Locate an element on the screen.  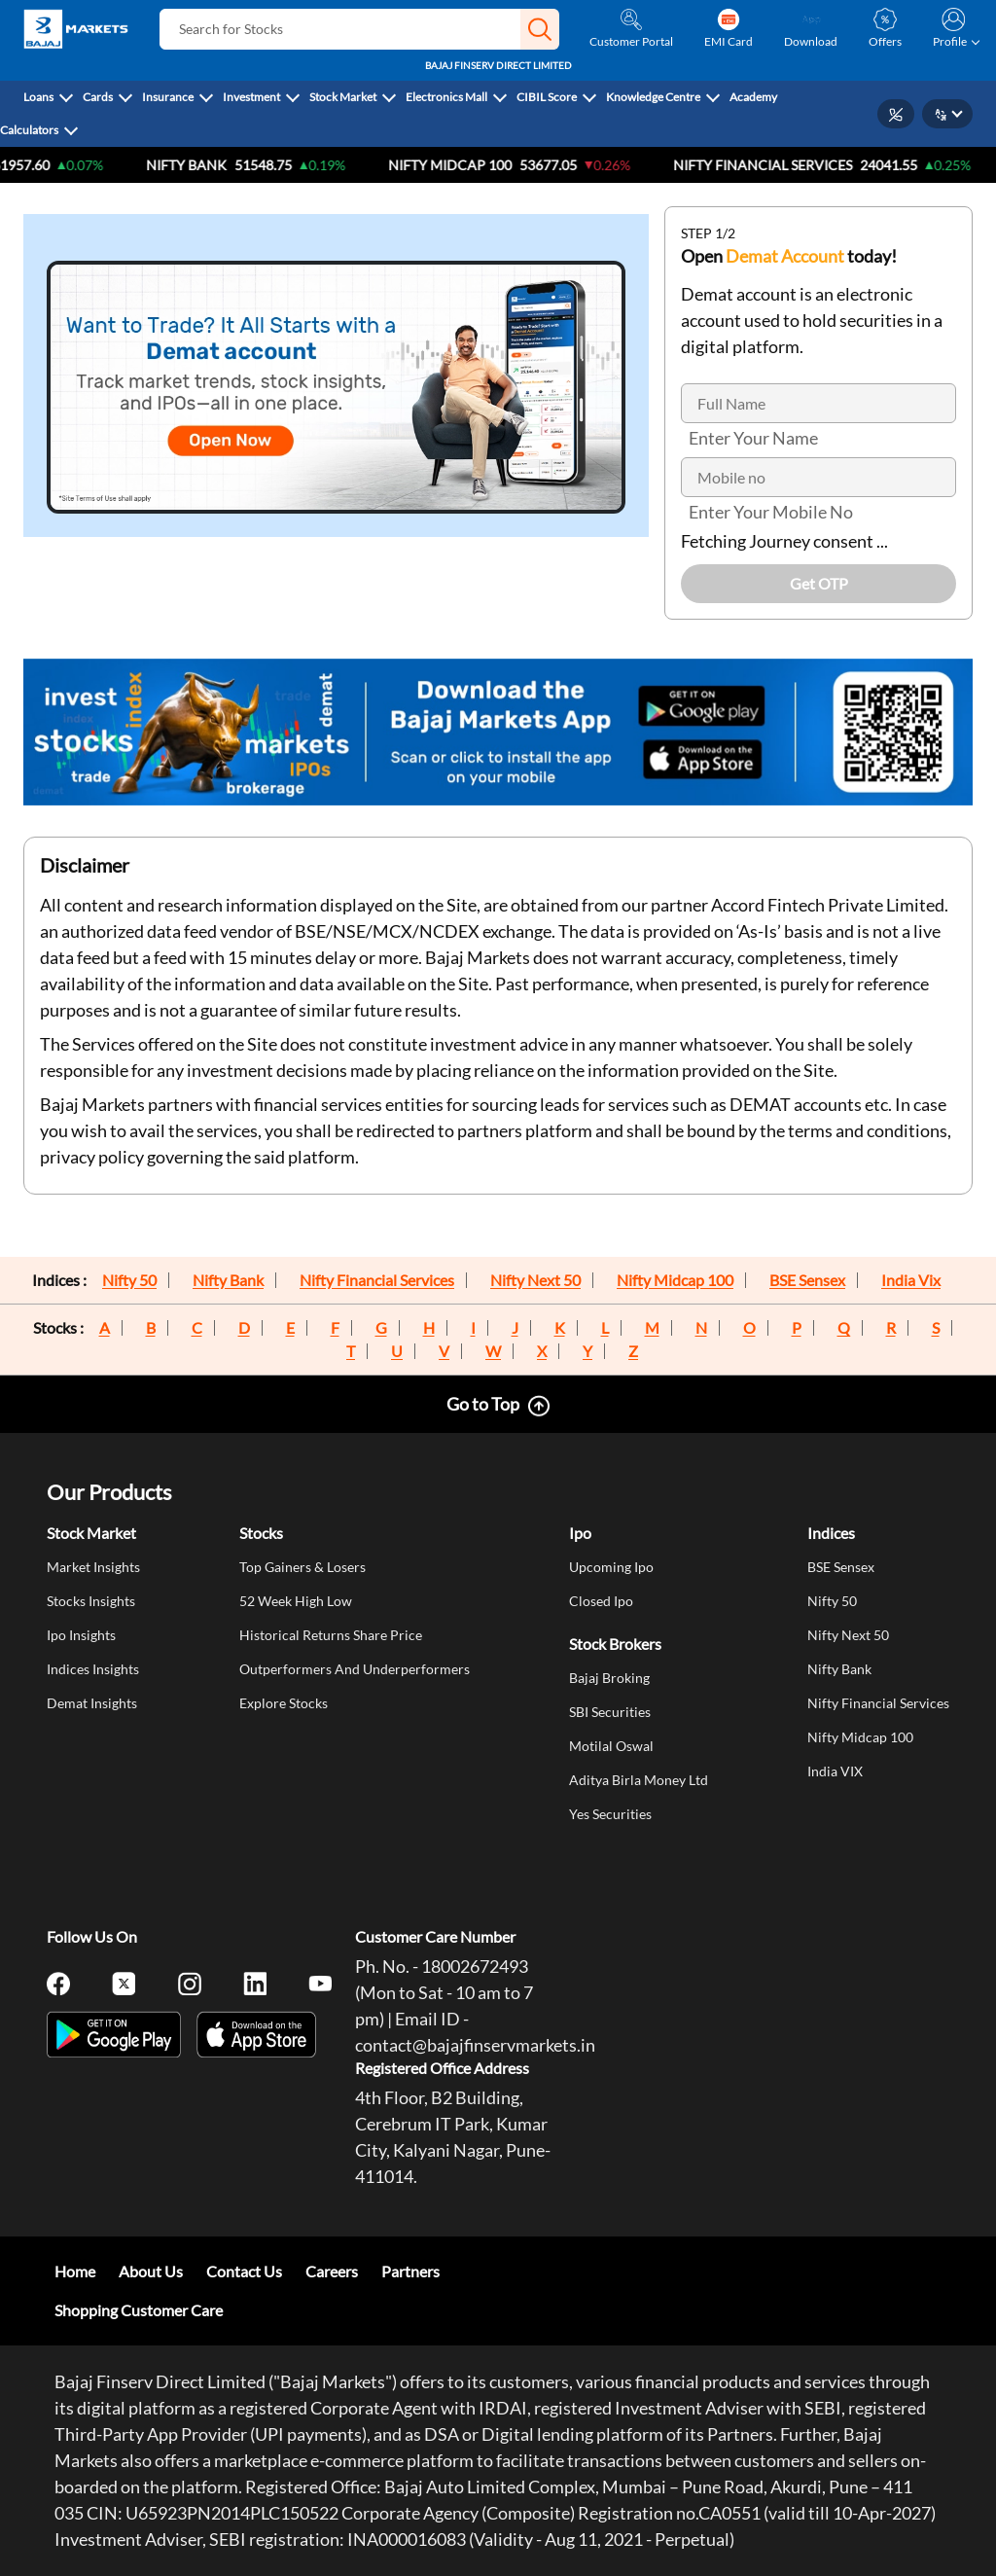
Stocks Insights is located at coordinates (91, 1600).